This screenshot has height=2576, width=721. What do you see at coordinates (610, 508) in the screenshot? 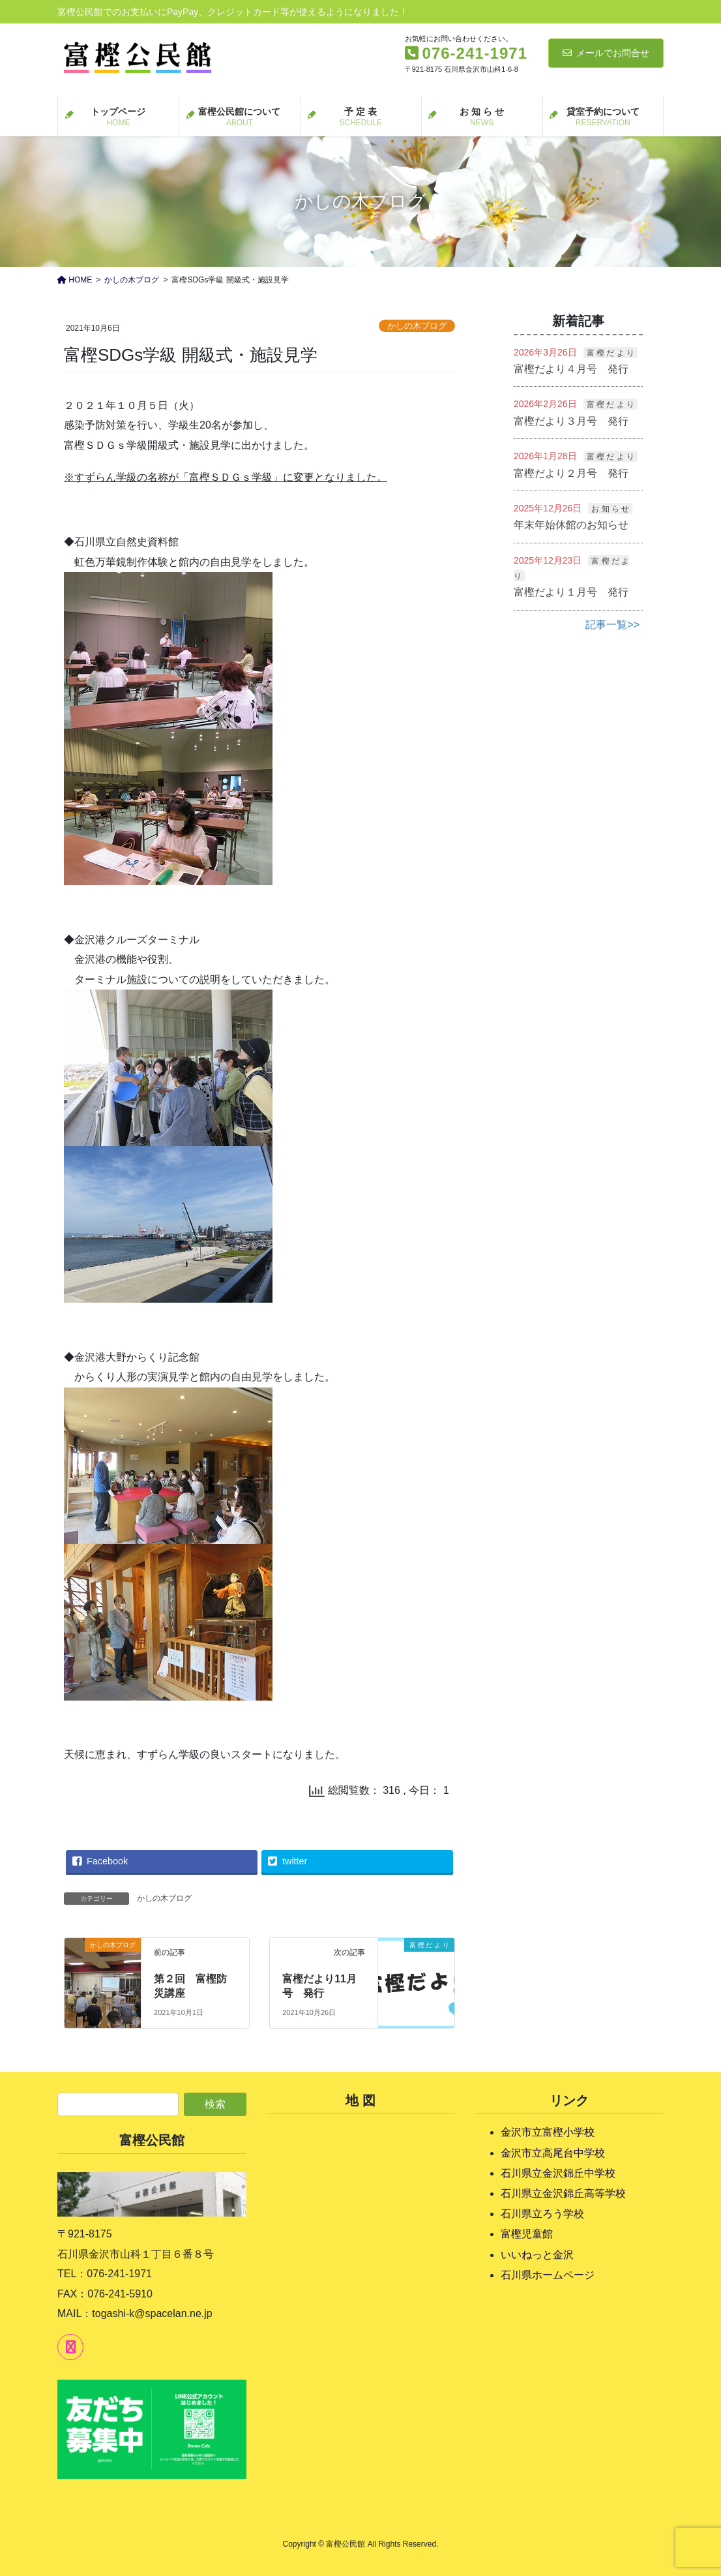
I see `お 知 ら せ` at bounding box center [610, 508].